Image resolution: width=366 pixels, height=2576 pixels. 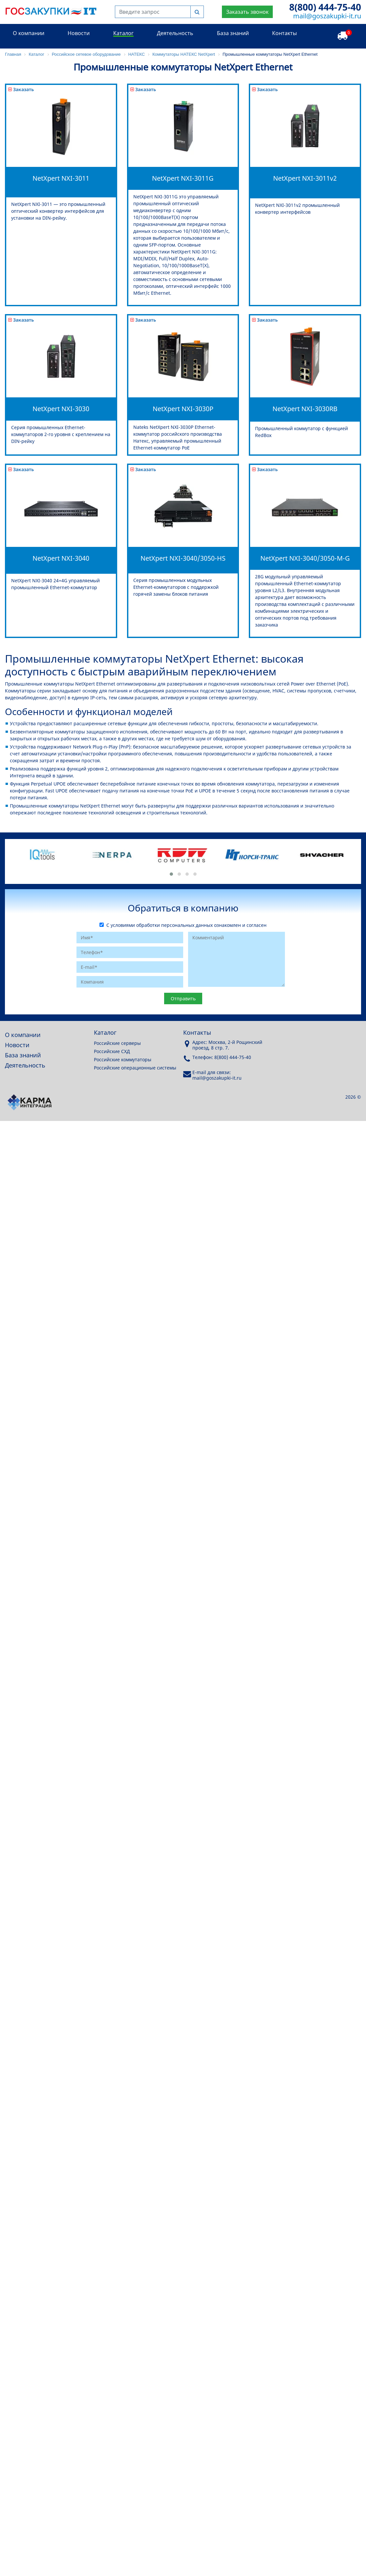 I want to click on Российские коммутаторы, so click(x=122, y=1059).